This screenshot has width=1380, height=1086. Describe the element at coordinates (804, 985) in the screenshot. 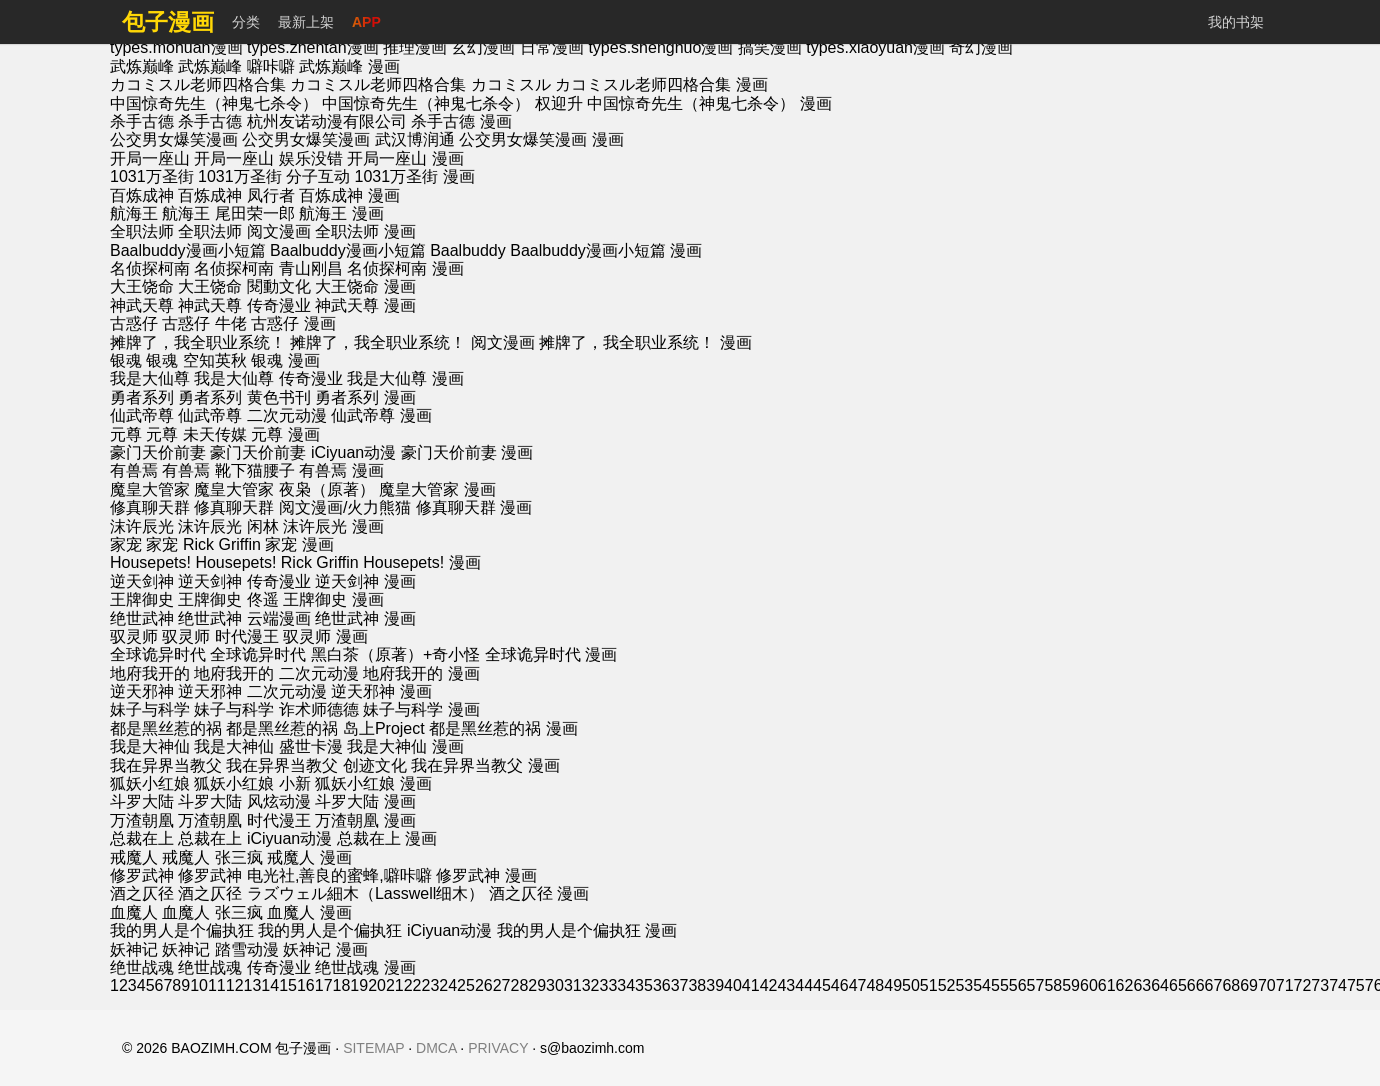

I see `44` at that location.